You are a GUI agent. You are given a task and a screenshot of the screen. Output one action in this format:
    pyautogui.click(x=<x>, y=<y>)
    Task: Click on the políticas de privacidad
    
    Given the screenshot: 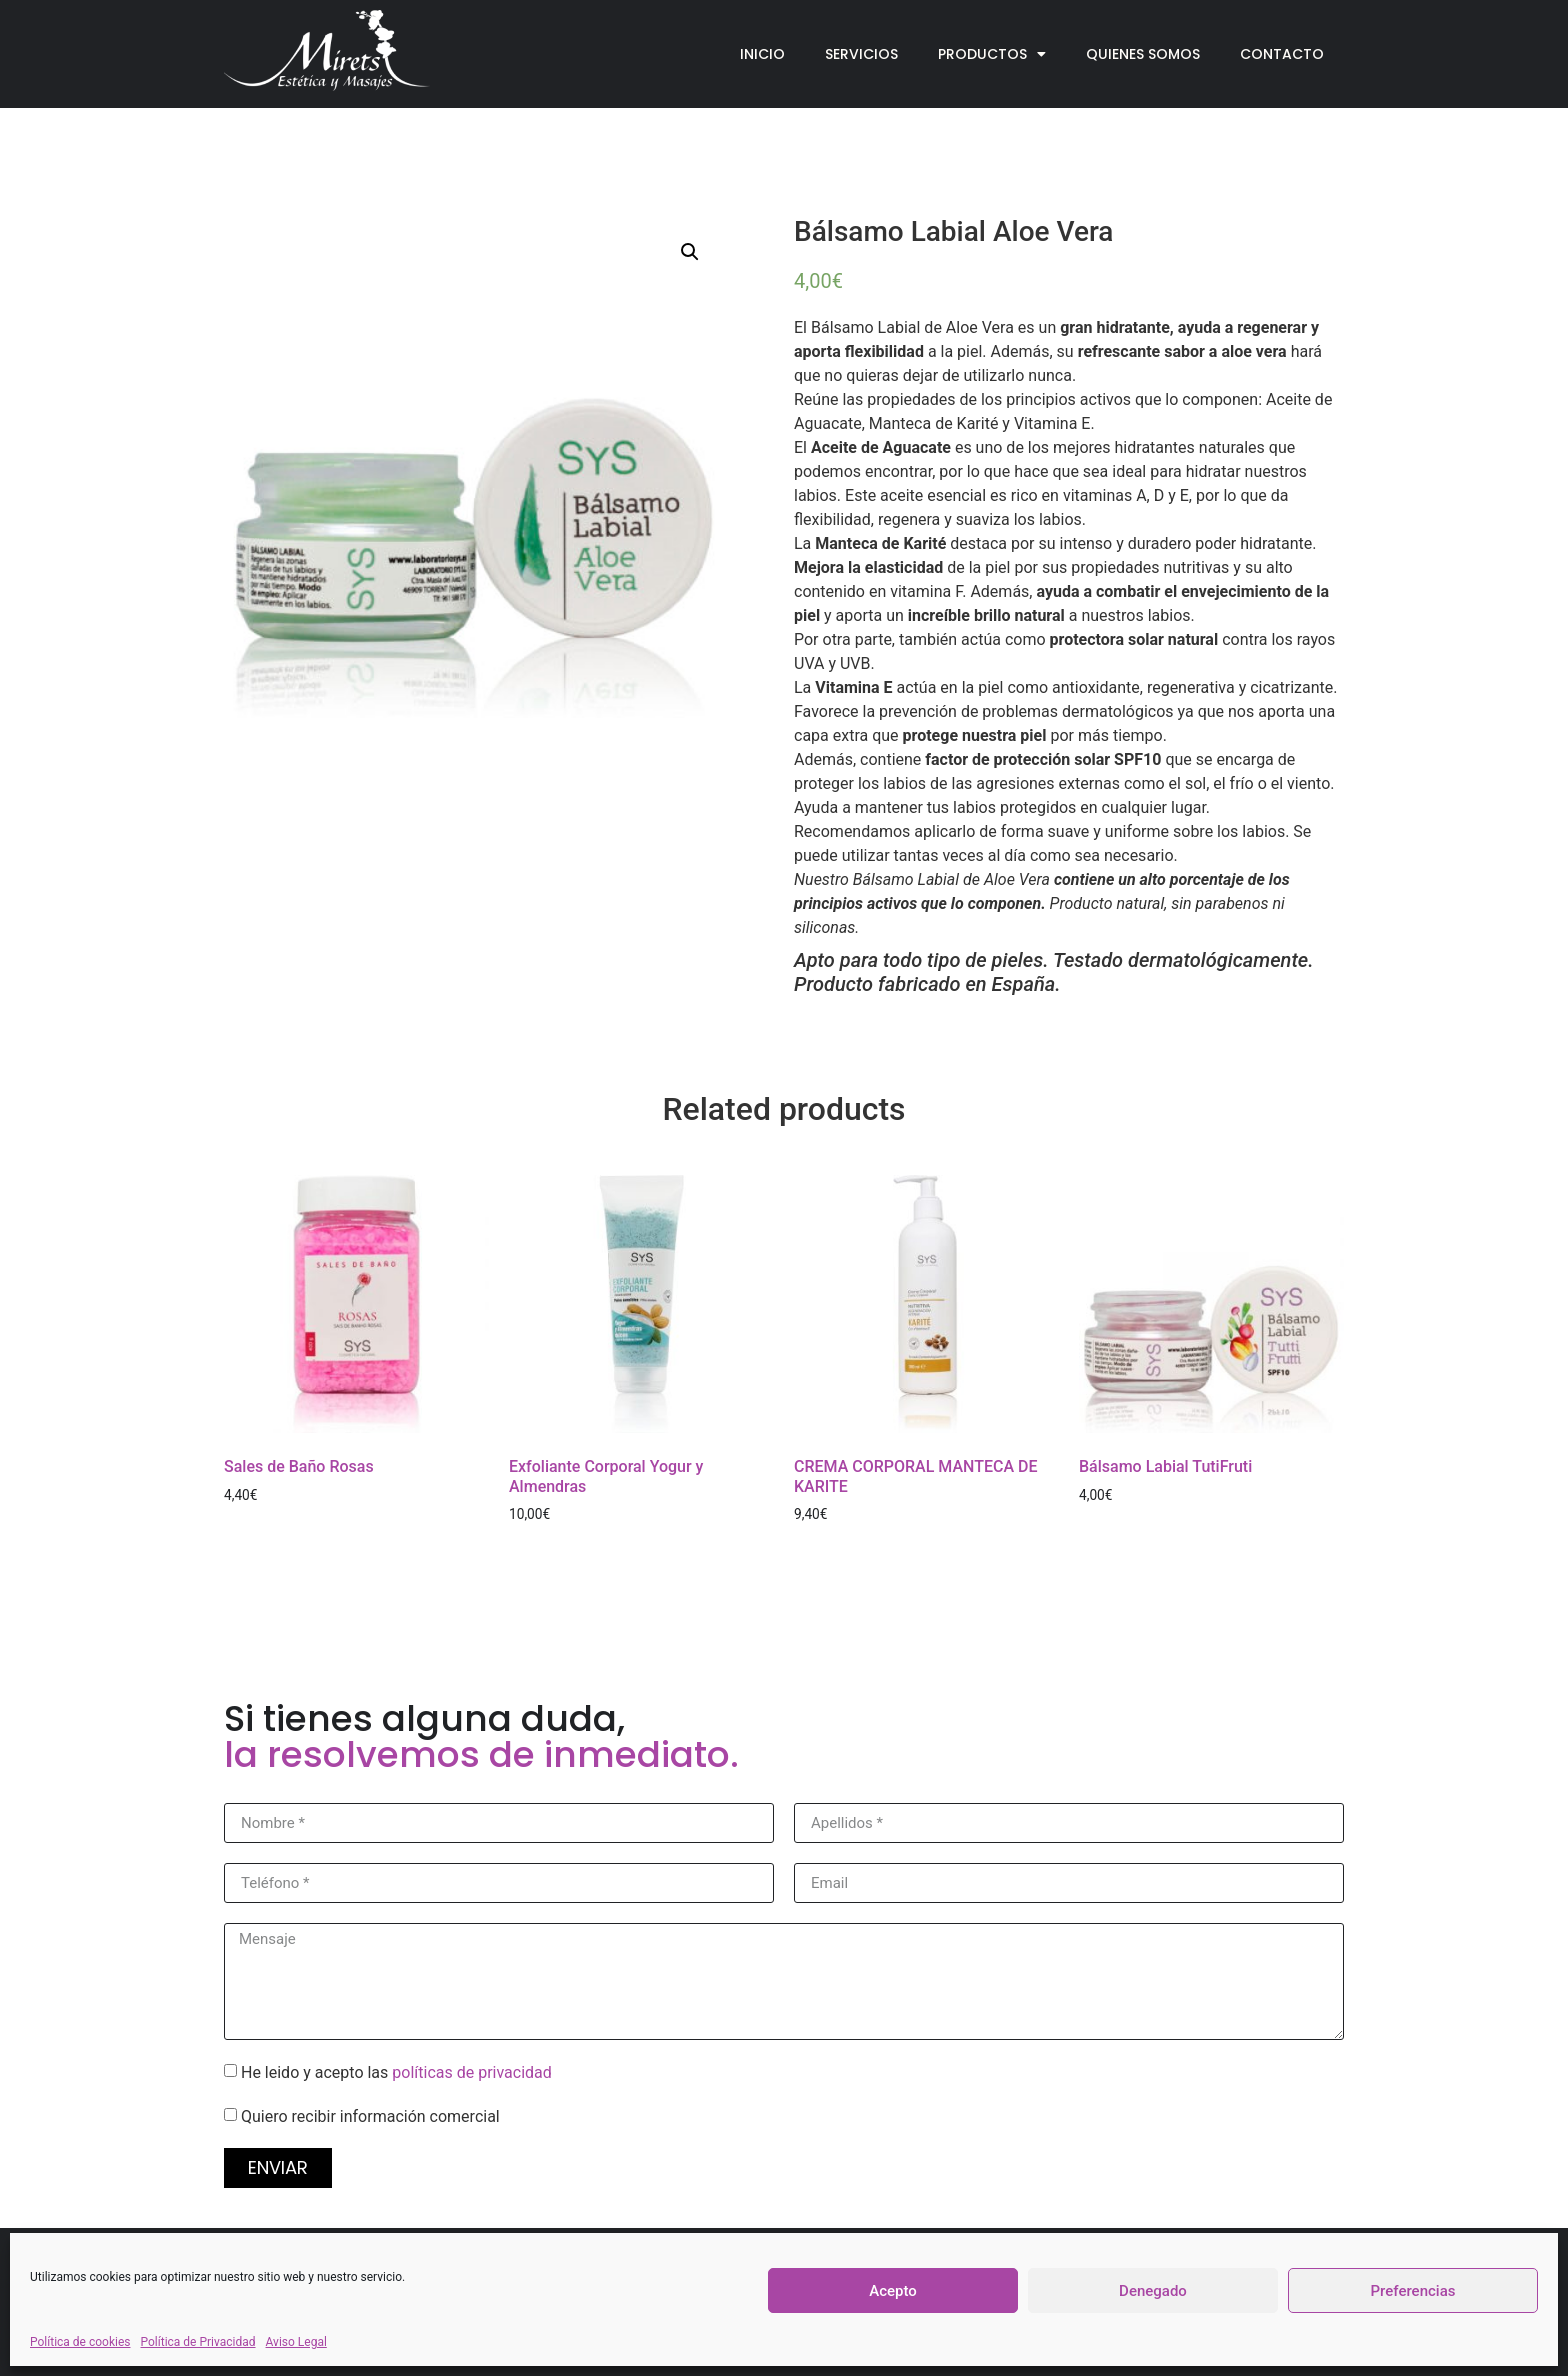 What is the action you would take?
    pyautogui.click(x=472, y=2072)
    